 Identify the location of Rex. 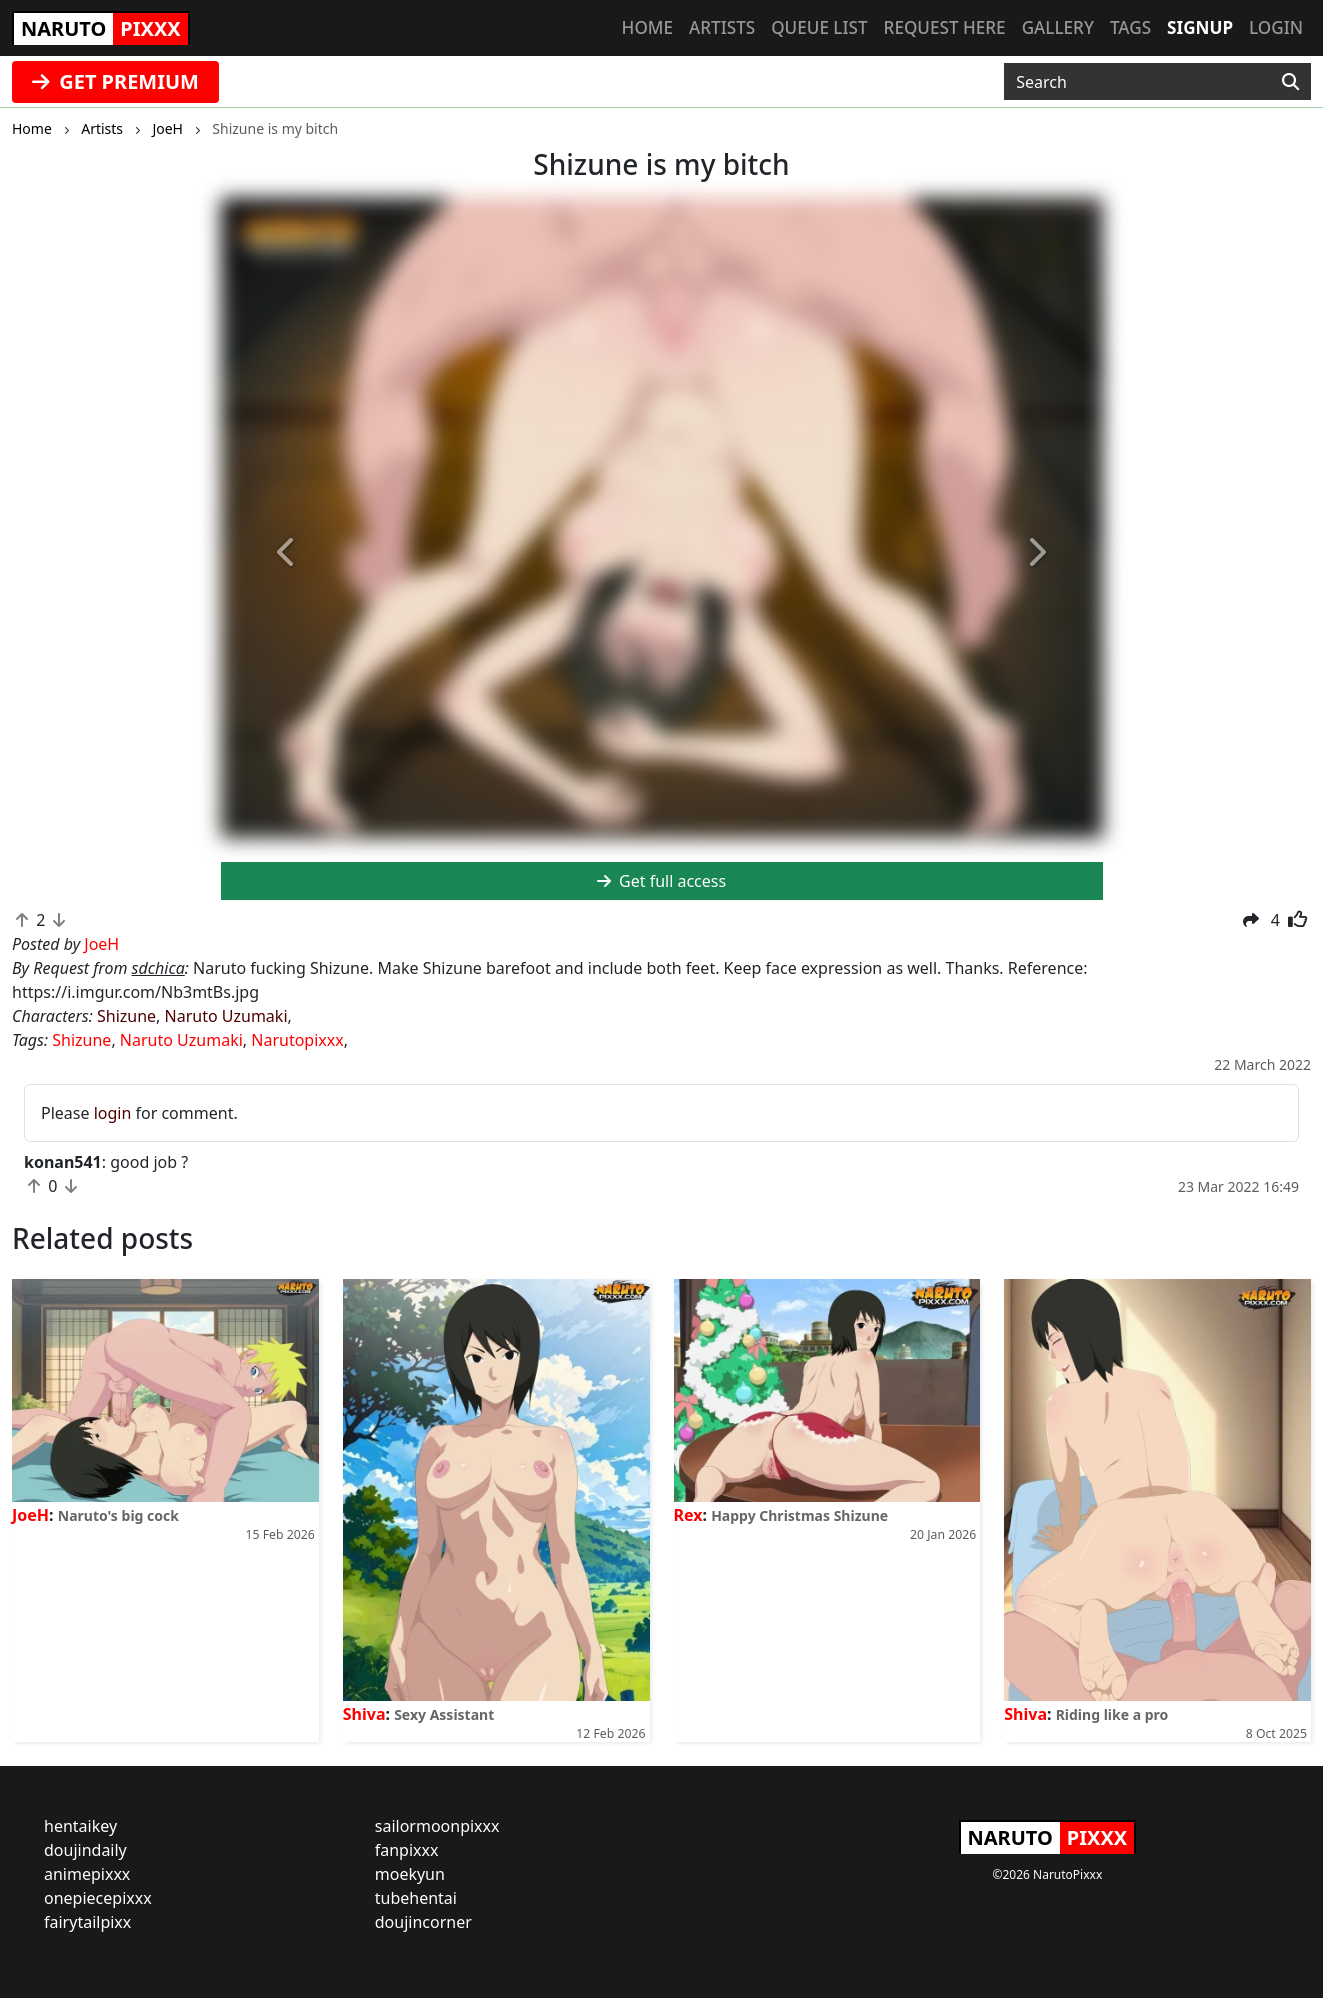
(688, 1515).